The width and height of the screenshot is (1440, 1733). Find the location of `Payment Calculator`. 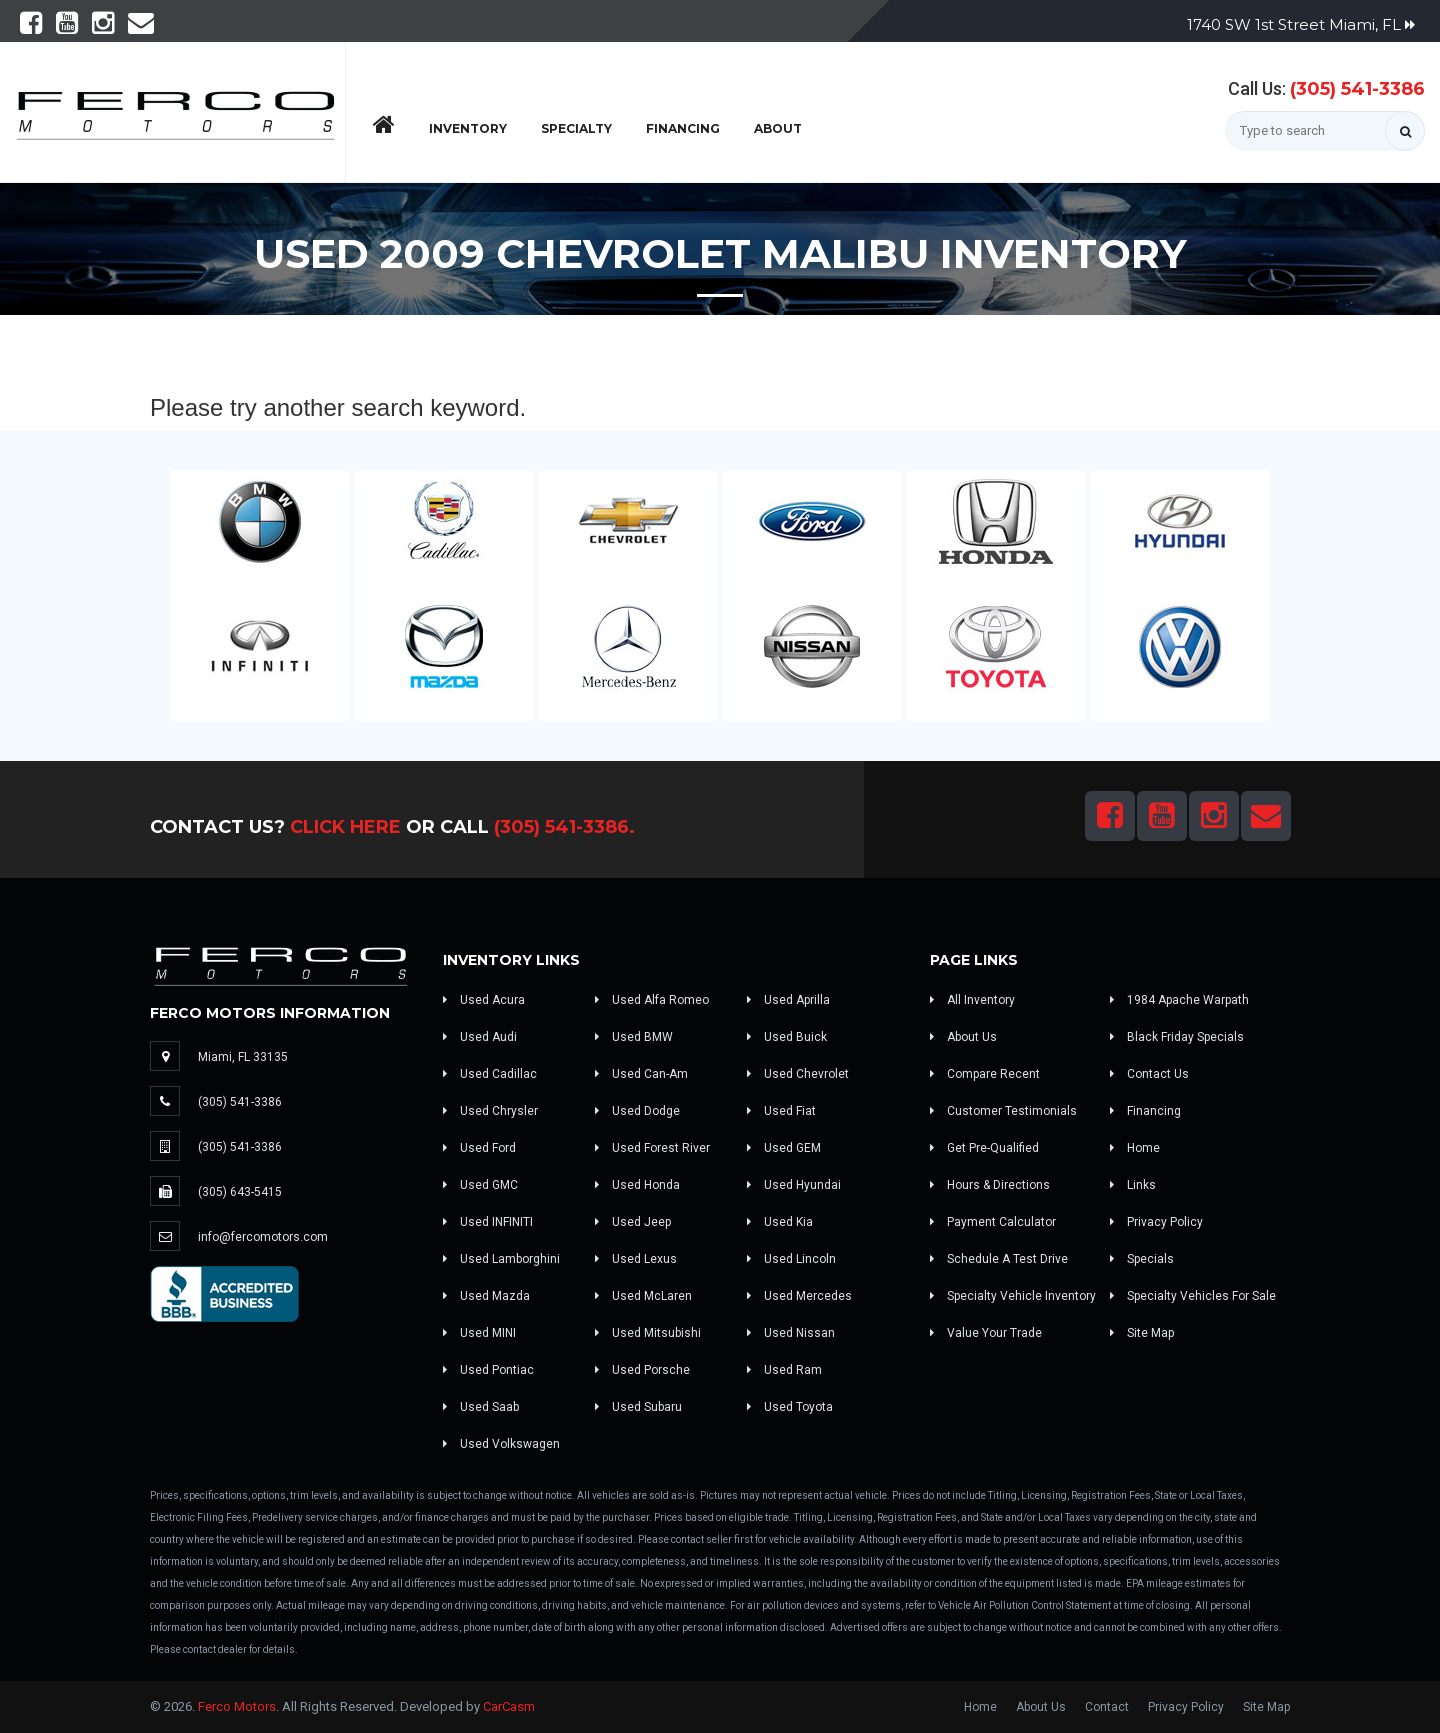

Payment Calculator is located at coordinates (993, 1222).